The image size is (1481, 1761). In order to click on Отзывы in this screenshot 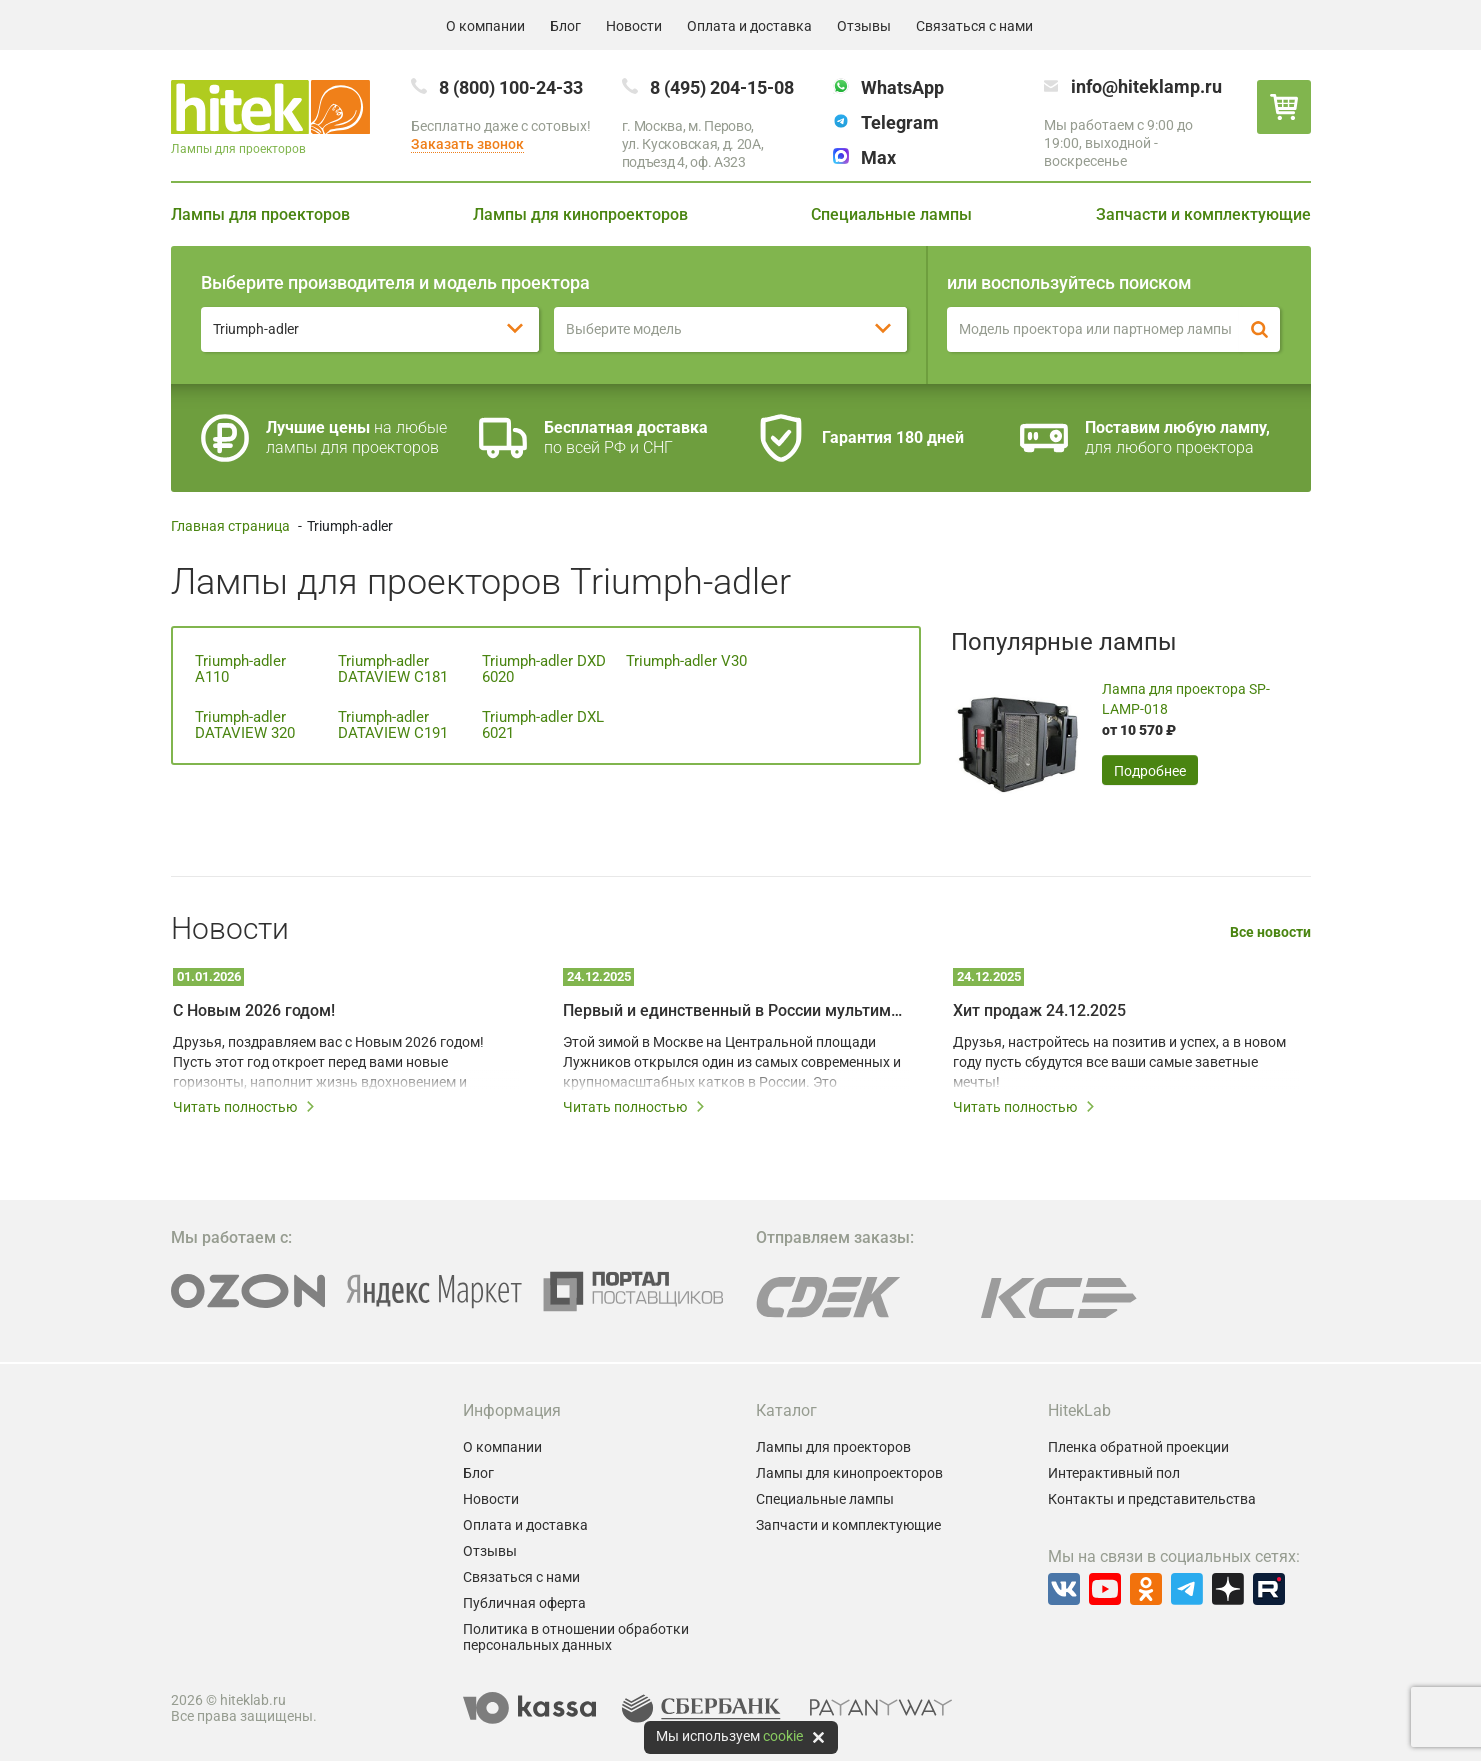, I will do `click(864, 26)`.